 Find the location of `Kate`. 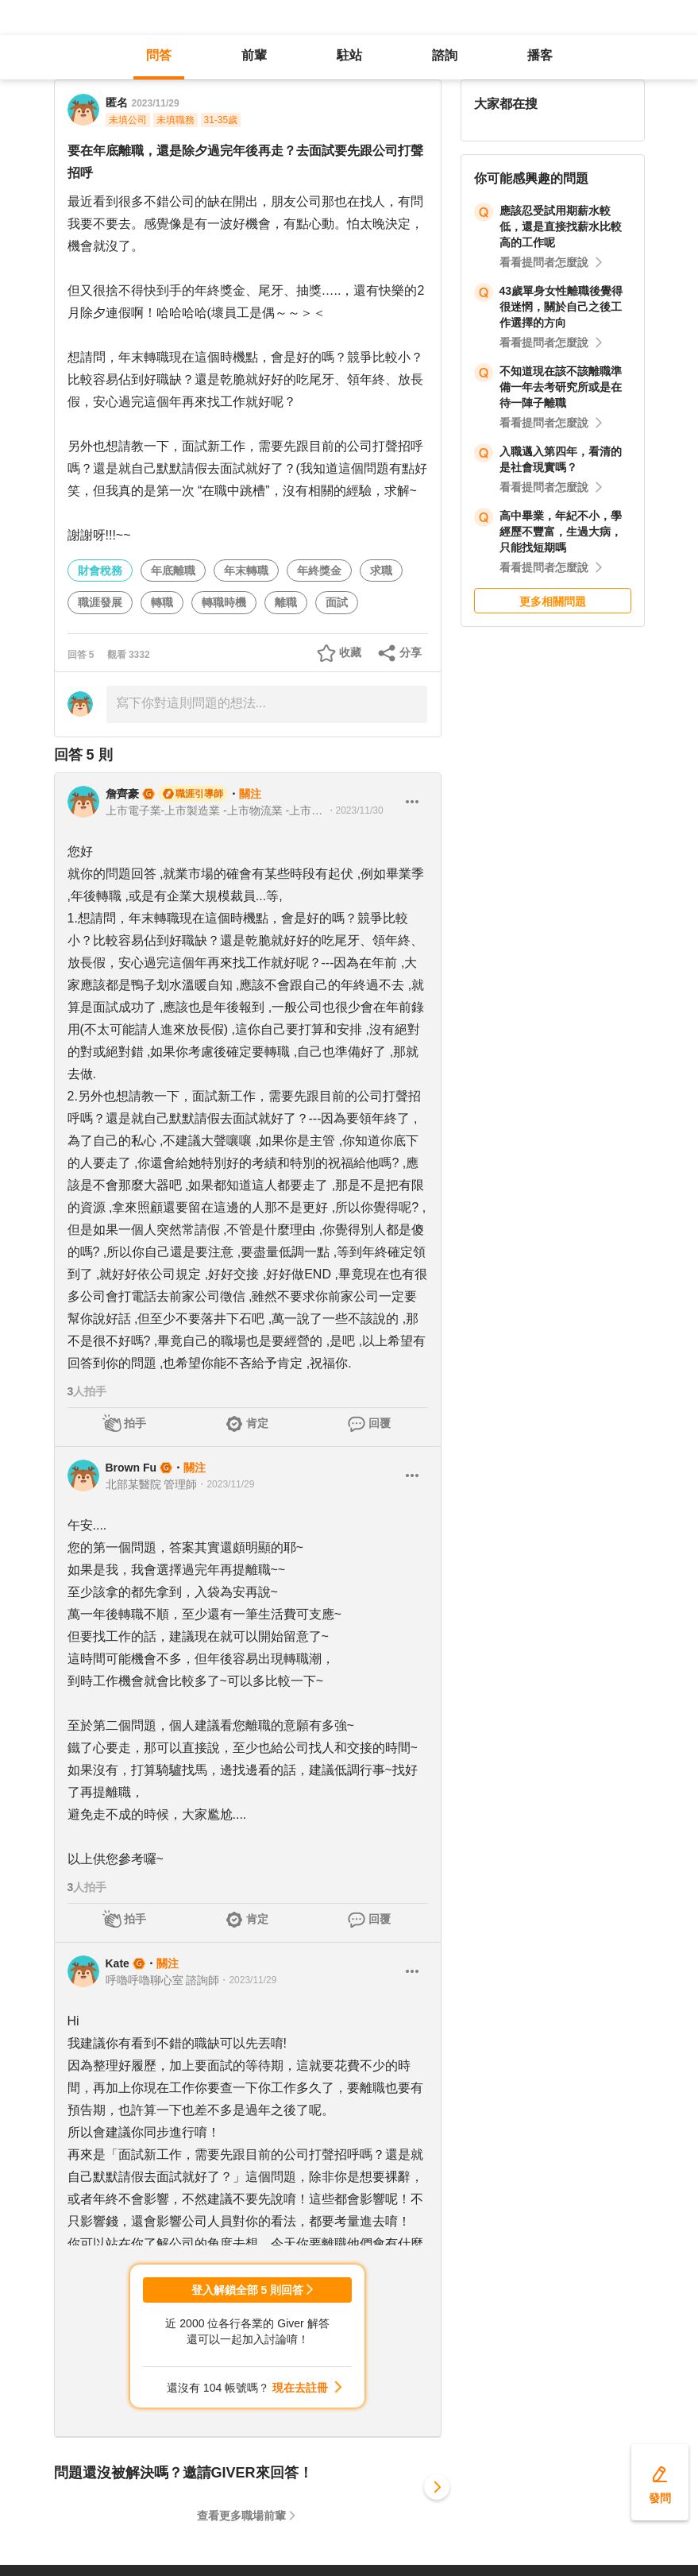

Kate is located at coordinates (117, 1963).